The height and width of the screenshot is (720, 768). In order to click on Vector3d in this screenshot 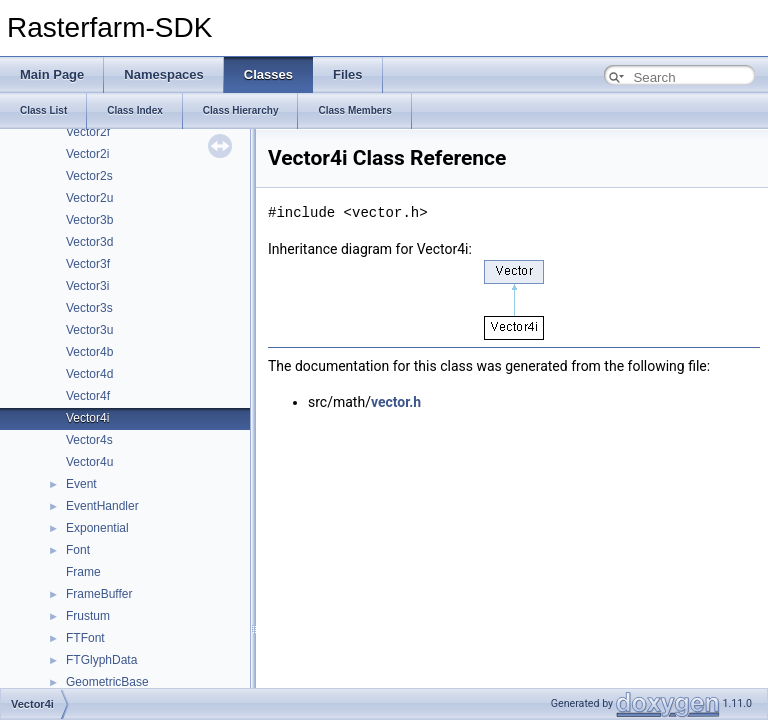, I will do `click(89, 242)`.